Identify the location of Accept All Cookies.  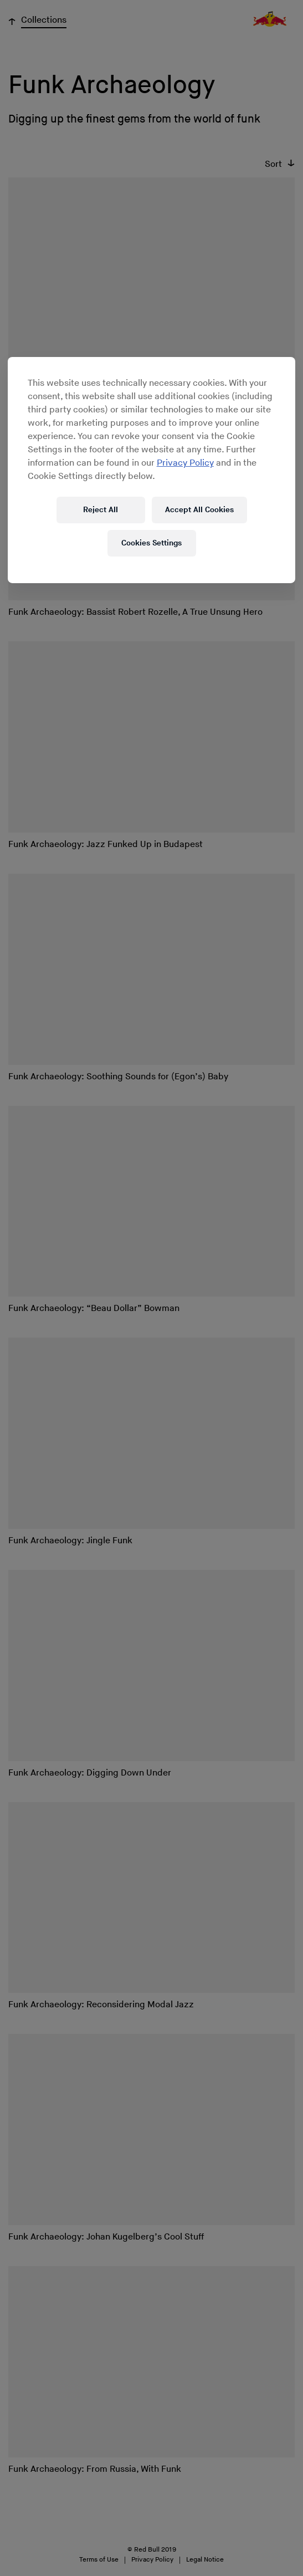
(199, 509).